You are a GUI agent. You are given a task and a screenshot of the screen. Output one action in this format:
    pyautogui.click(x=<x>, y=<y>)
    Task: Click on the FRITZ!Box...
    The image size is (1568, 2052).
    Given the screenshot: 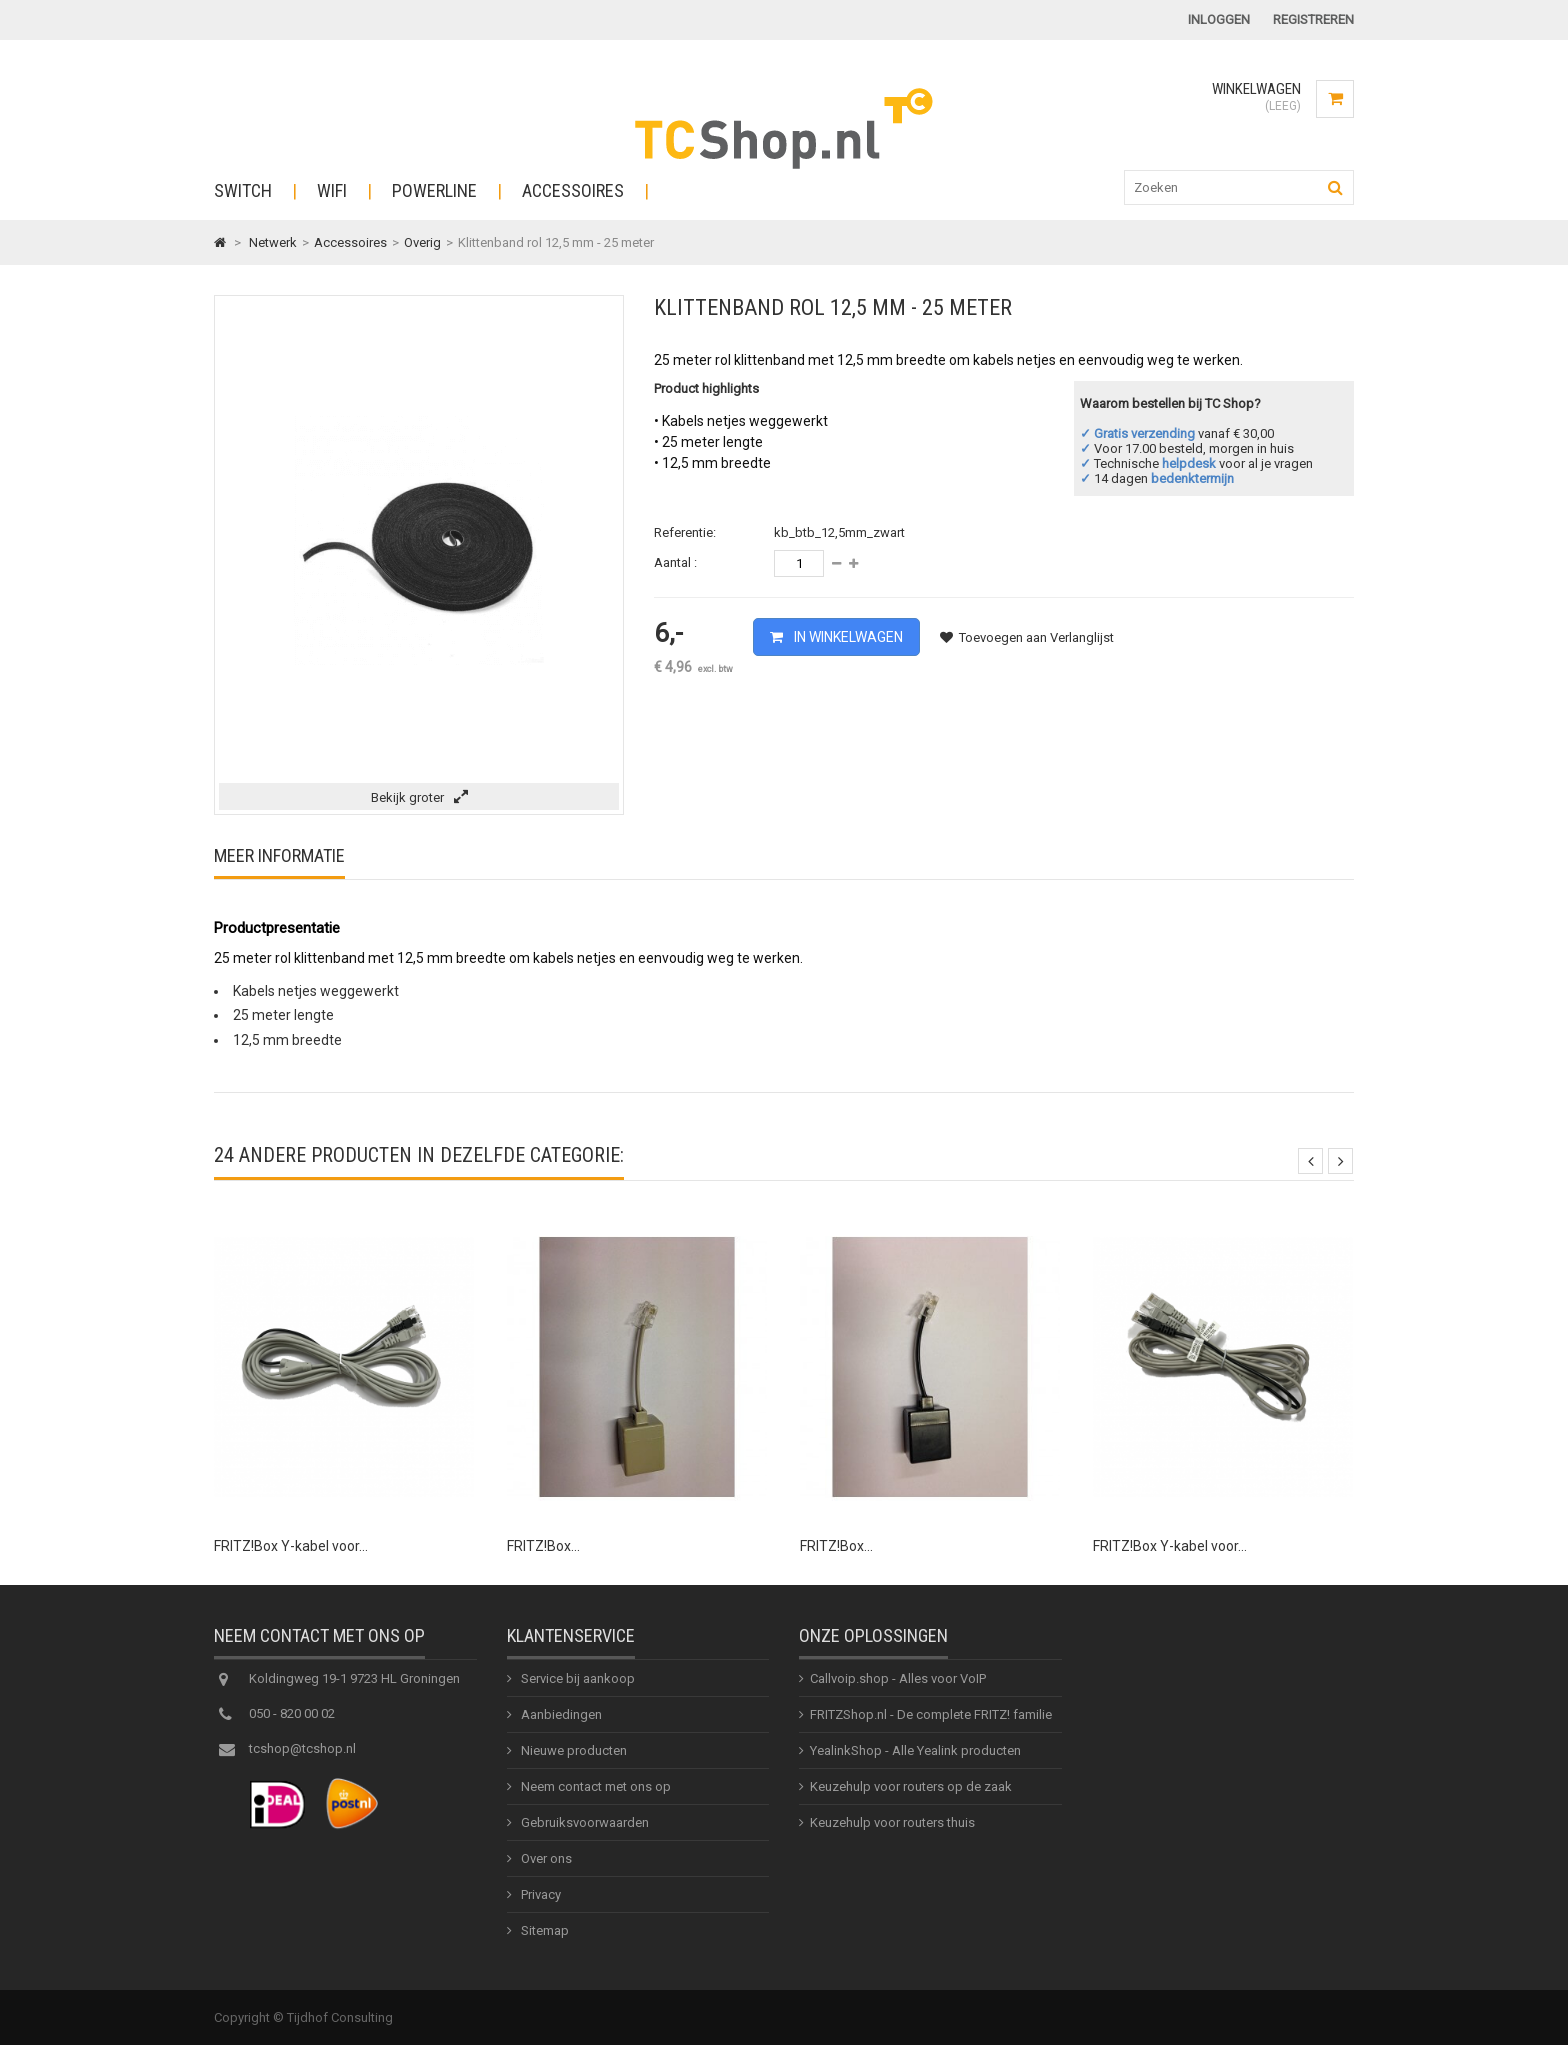 What is the action you would take?
    pyautogui.click(x=543, y=1546)
    